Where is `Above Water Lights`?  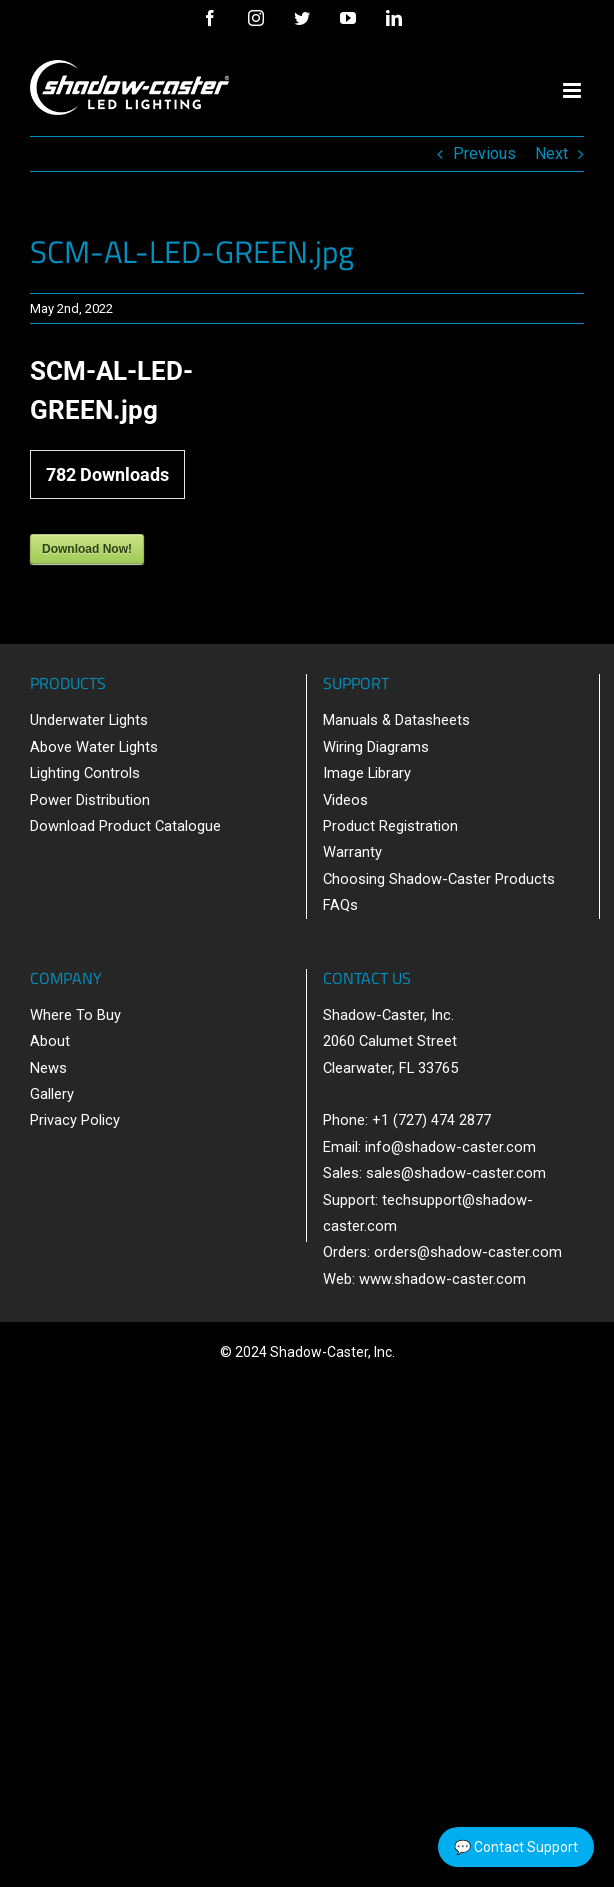
Above Water Lights is located at coordinates (94, 747).